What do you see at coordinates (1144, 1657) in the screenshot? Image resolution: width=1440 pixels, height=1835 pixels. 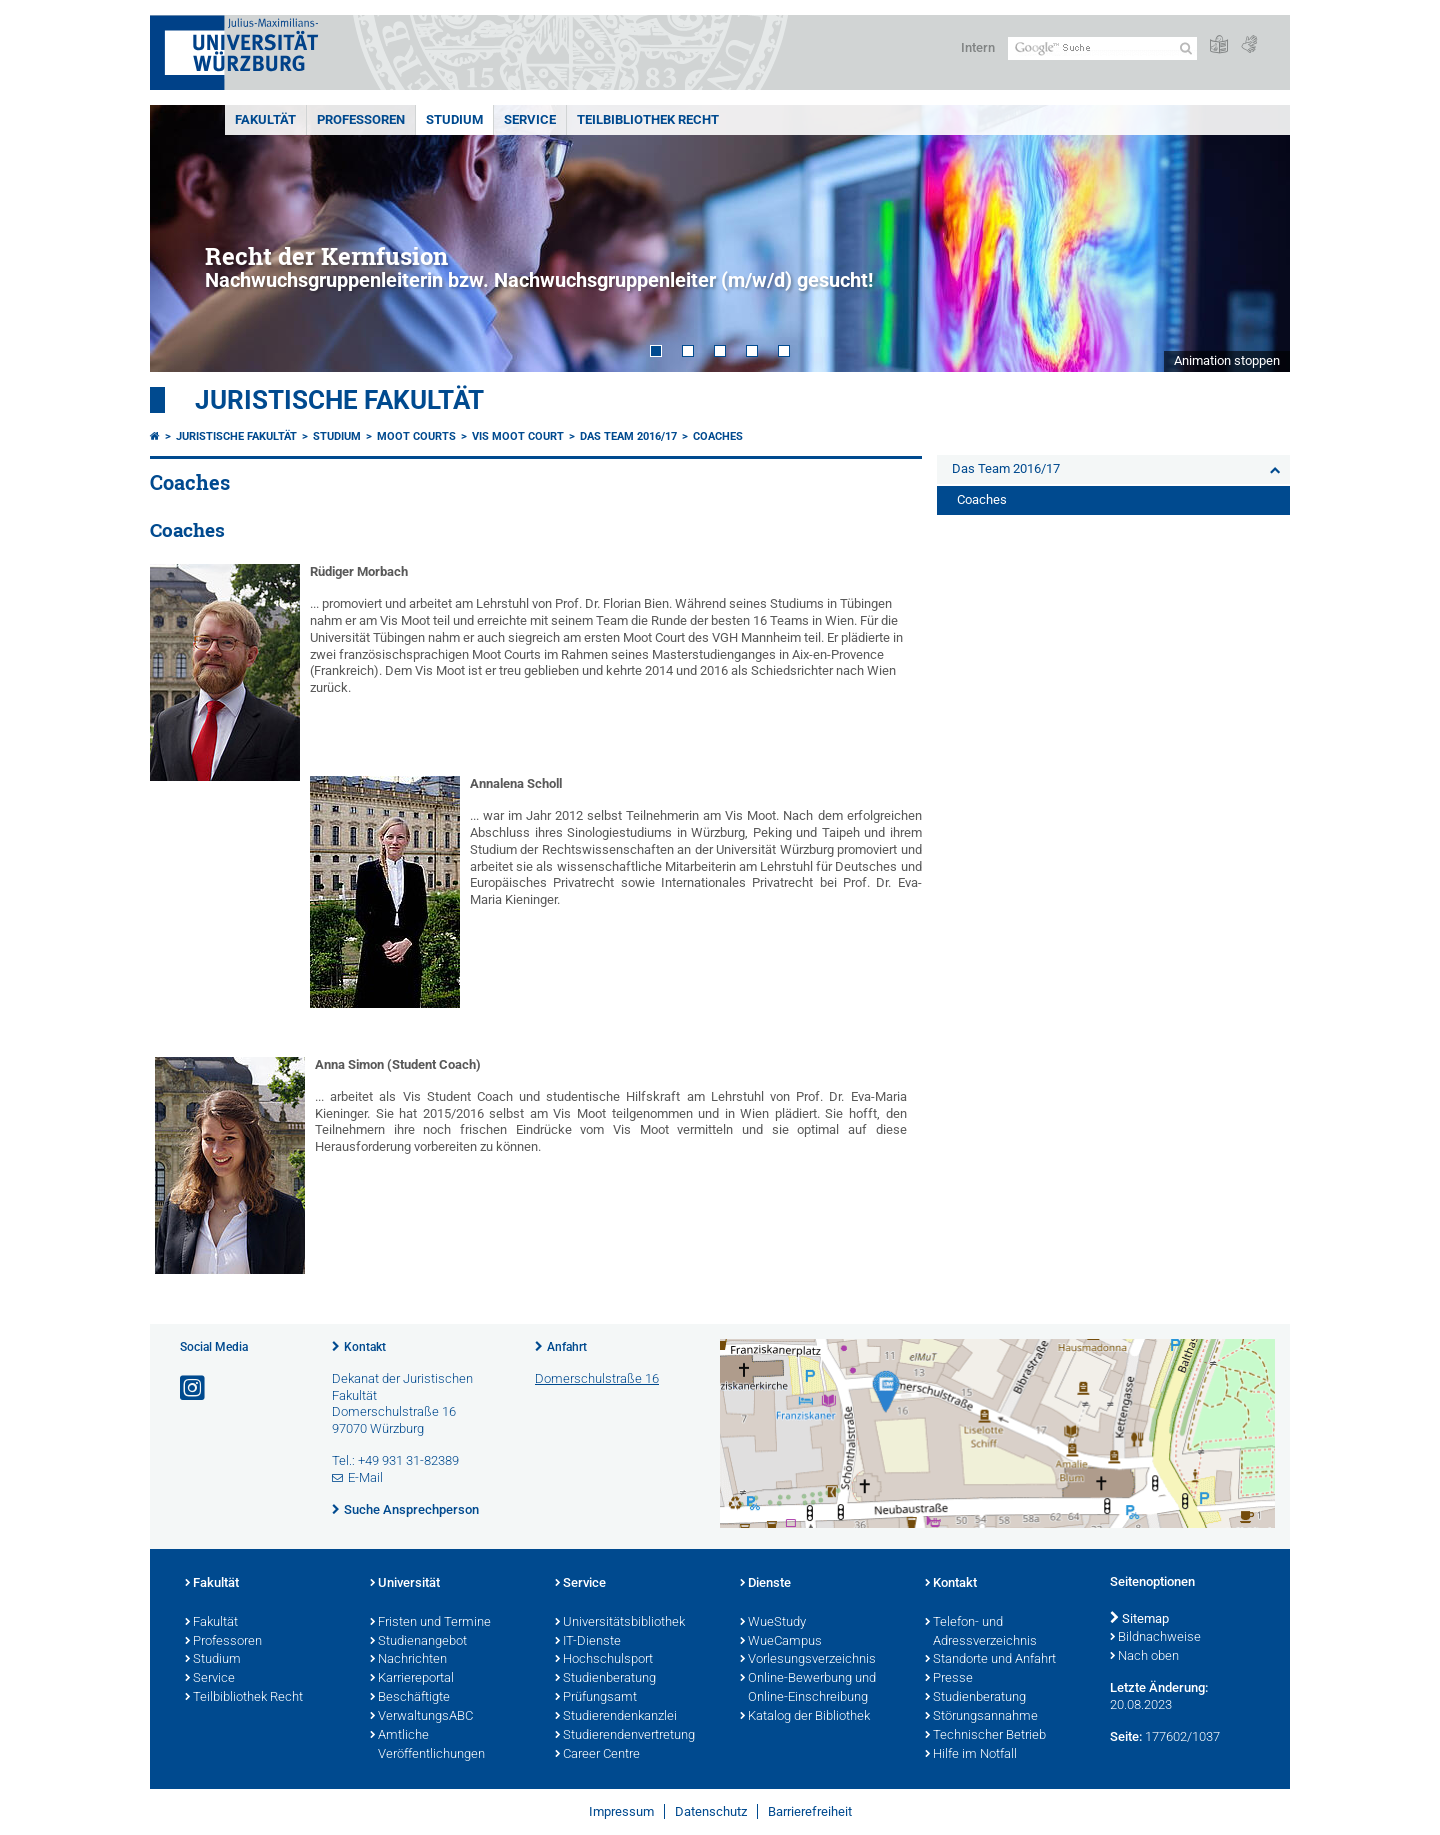 I see `Nach oben` at bounding box center [1144, 1657].